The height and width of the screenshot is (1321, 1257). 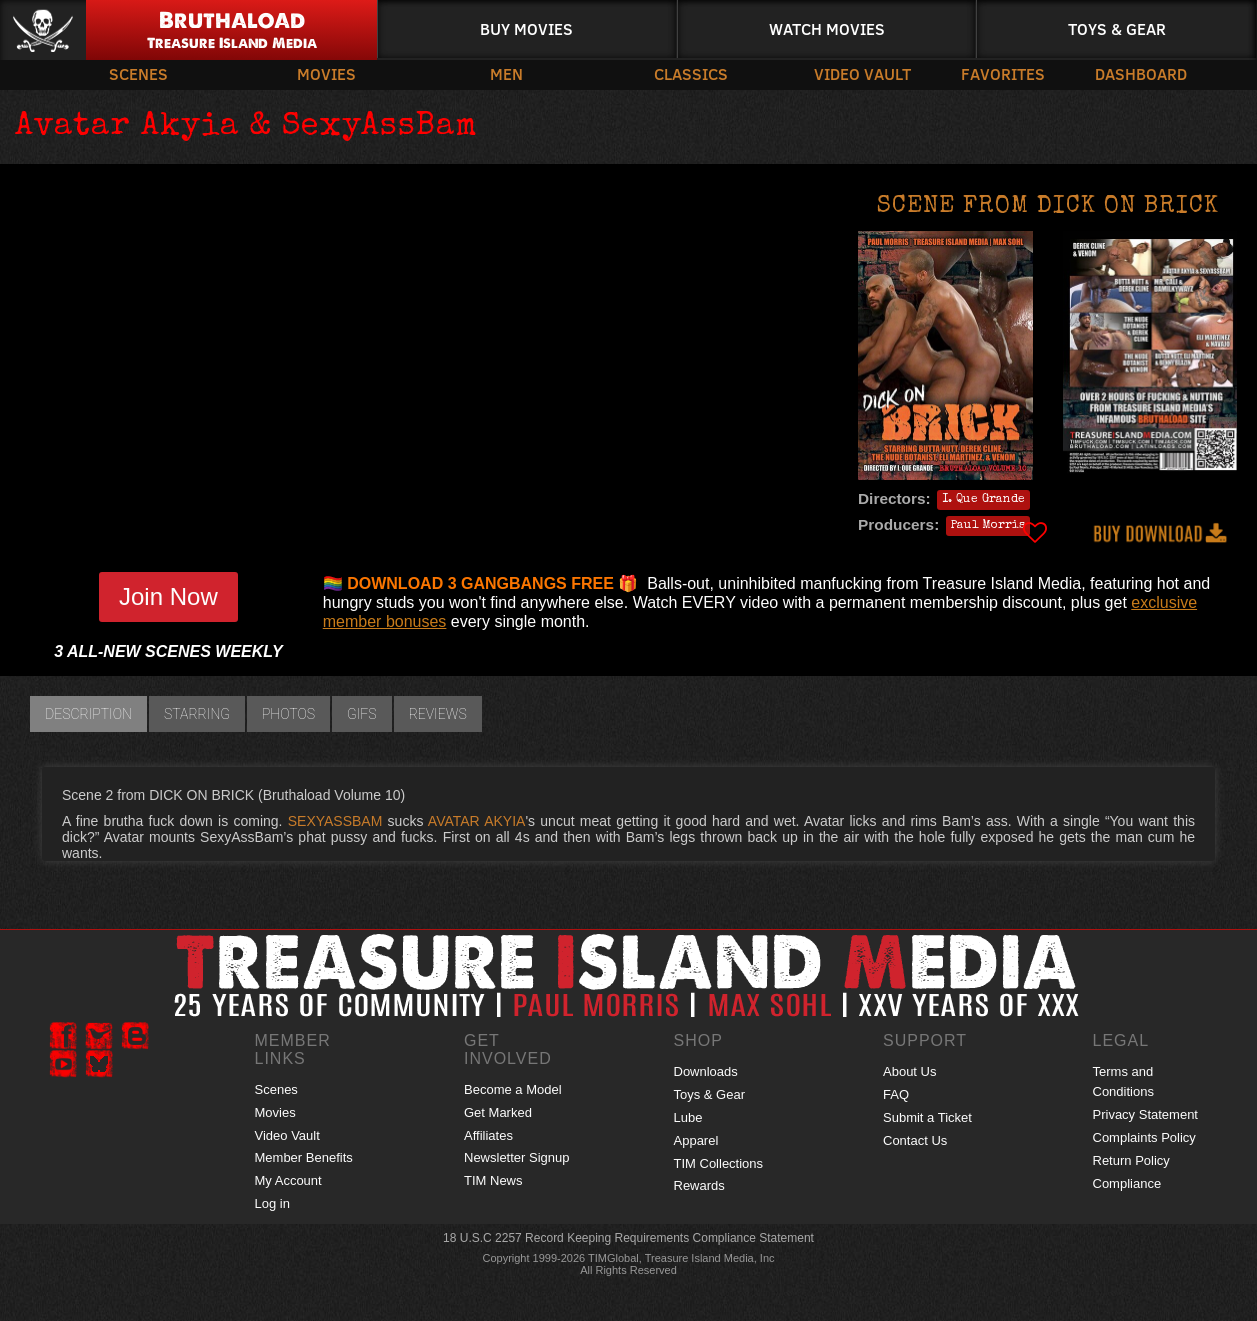 I want to click on 18 U.S.C 2257 Record Keeping Requirements Compliance Statement, so click(x=628, y=1238).